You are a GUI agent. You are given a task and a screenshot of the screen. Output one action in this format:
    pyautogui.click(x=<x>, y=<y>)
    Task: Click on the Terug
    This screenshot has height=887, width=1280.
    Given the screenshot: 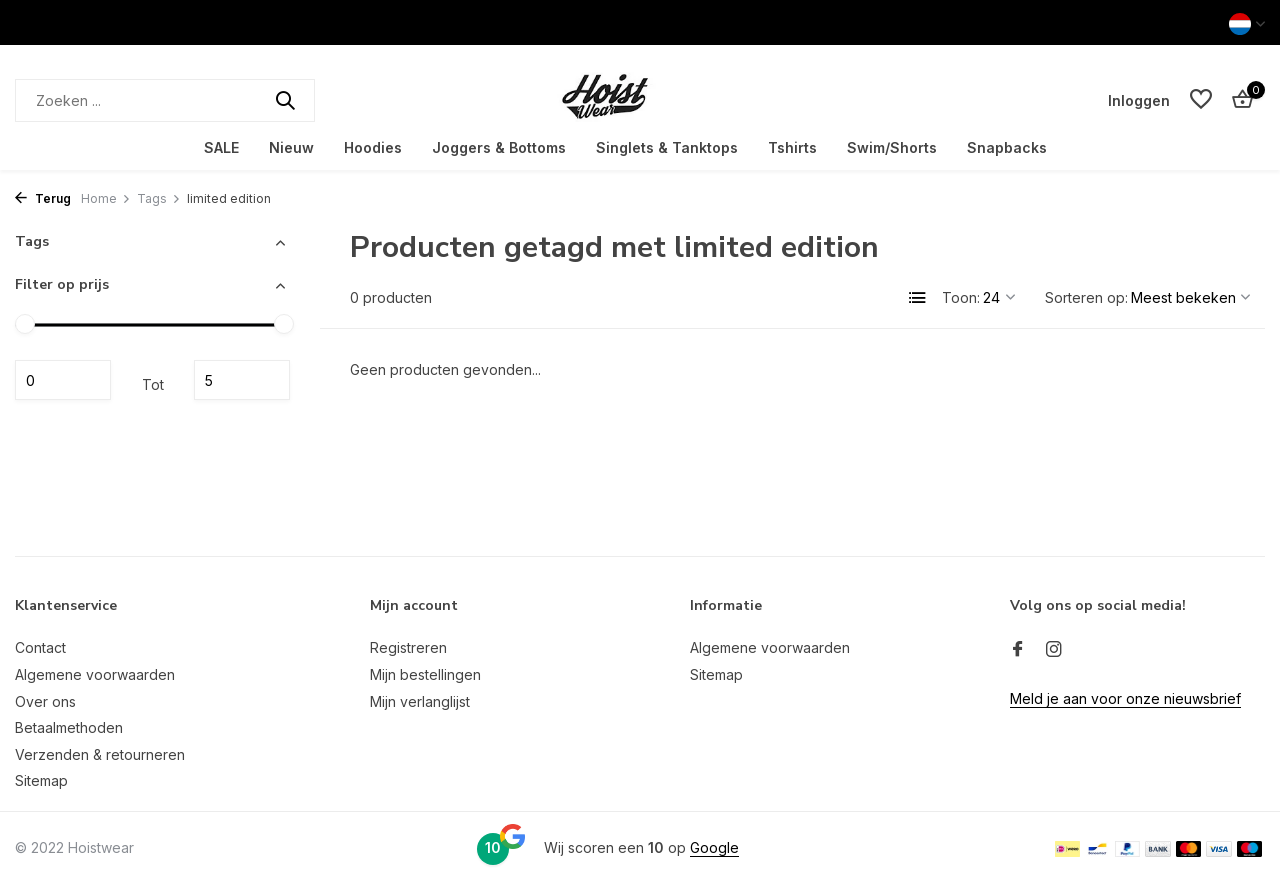 What is the action you would take?
    pyautogui.click(x=43, y=198)
    